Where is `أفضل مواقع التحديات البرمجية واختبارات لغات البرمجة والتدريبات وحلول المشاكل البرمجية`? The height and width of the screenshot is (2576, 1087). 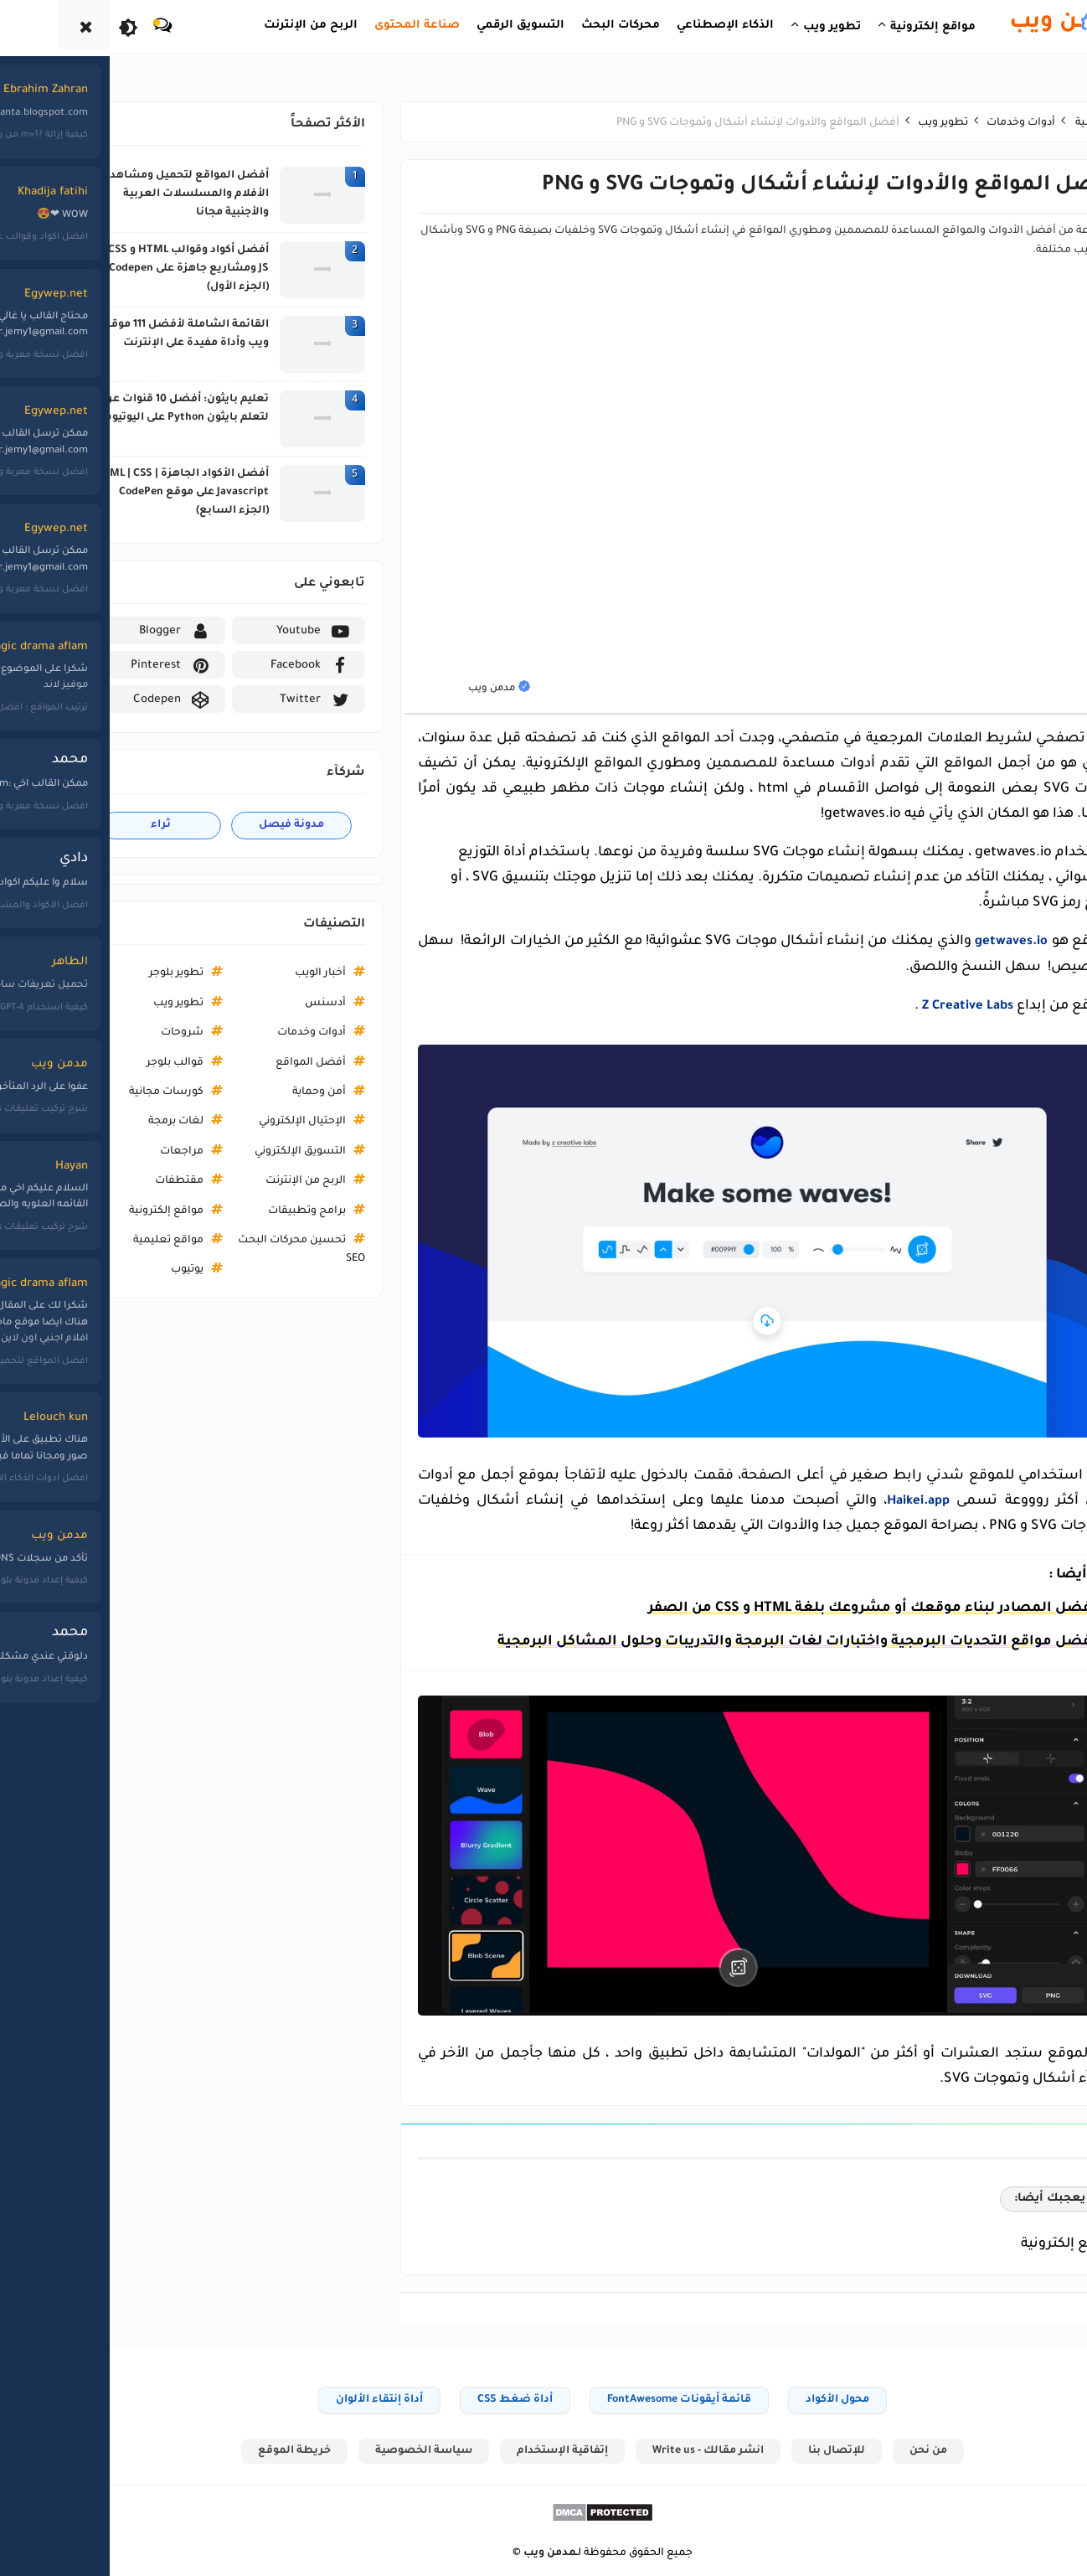
أفضل مواقع التحديات البرمجية واختبارات لغات البرمجة والتدريبات وحلول المشاكل البرمجية is located at coordinates (738, 1641).